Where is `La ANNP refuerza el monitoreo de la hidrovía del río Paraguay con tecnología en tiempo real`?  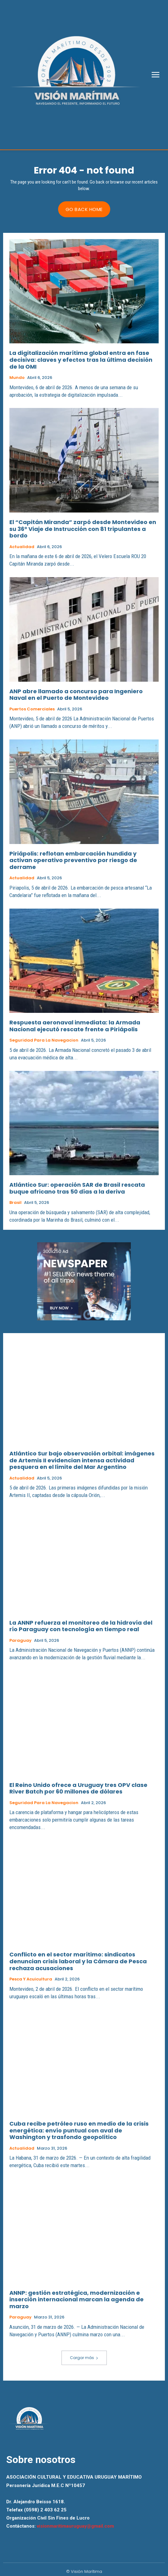 La ANNP refuerza el monitoreo de la hidrovía del río Paraguay con tecnología en tiempo real is located at coordinates (80, 1626).